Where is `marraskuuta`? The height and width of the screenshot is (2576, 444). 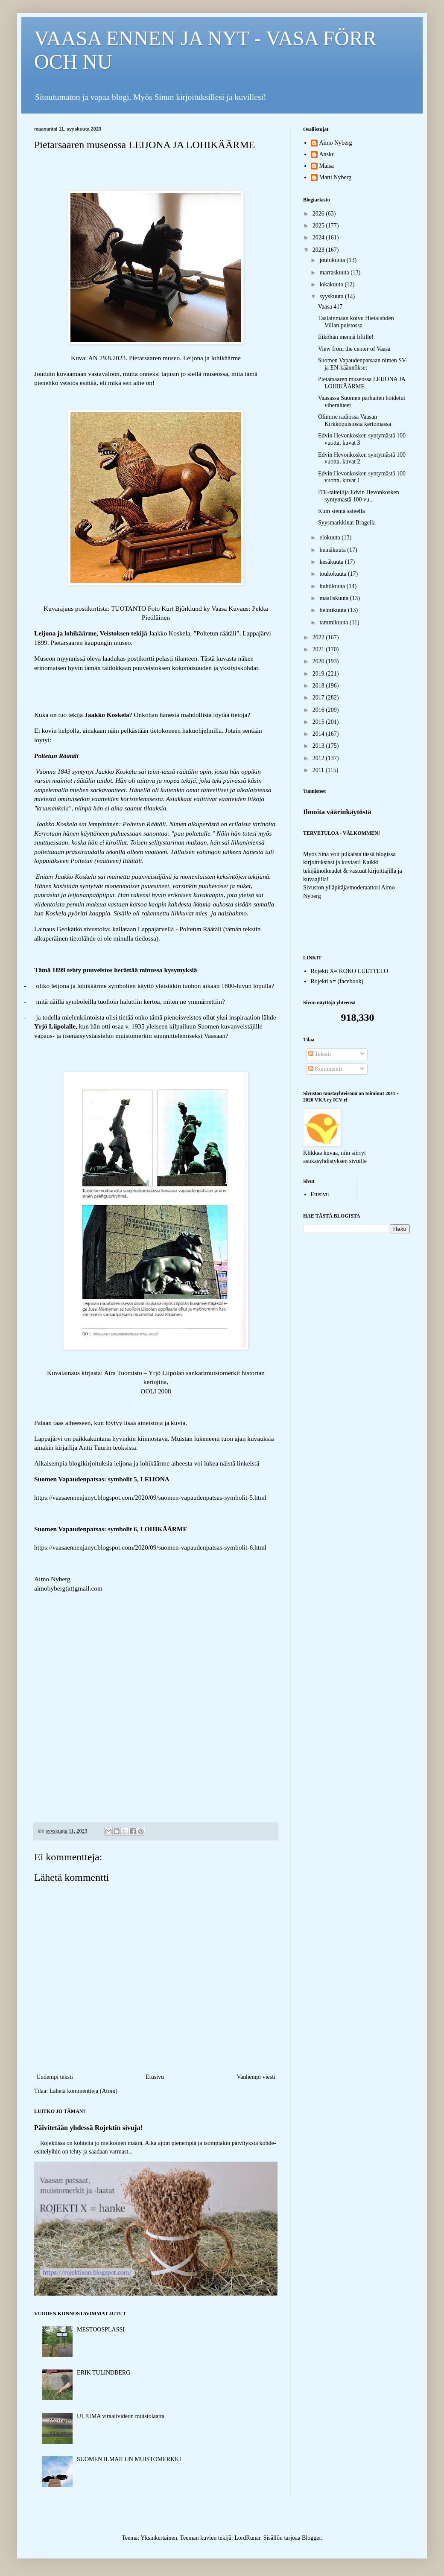
marraskuuta is located at coordinates (335, 272).